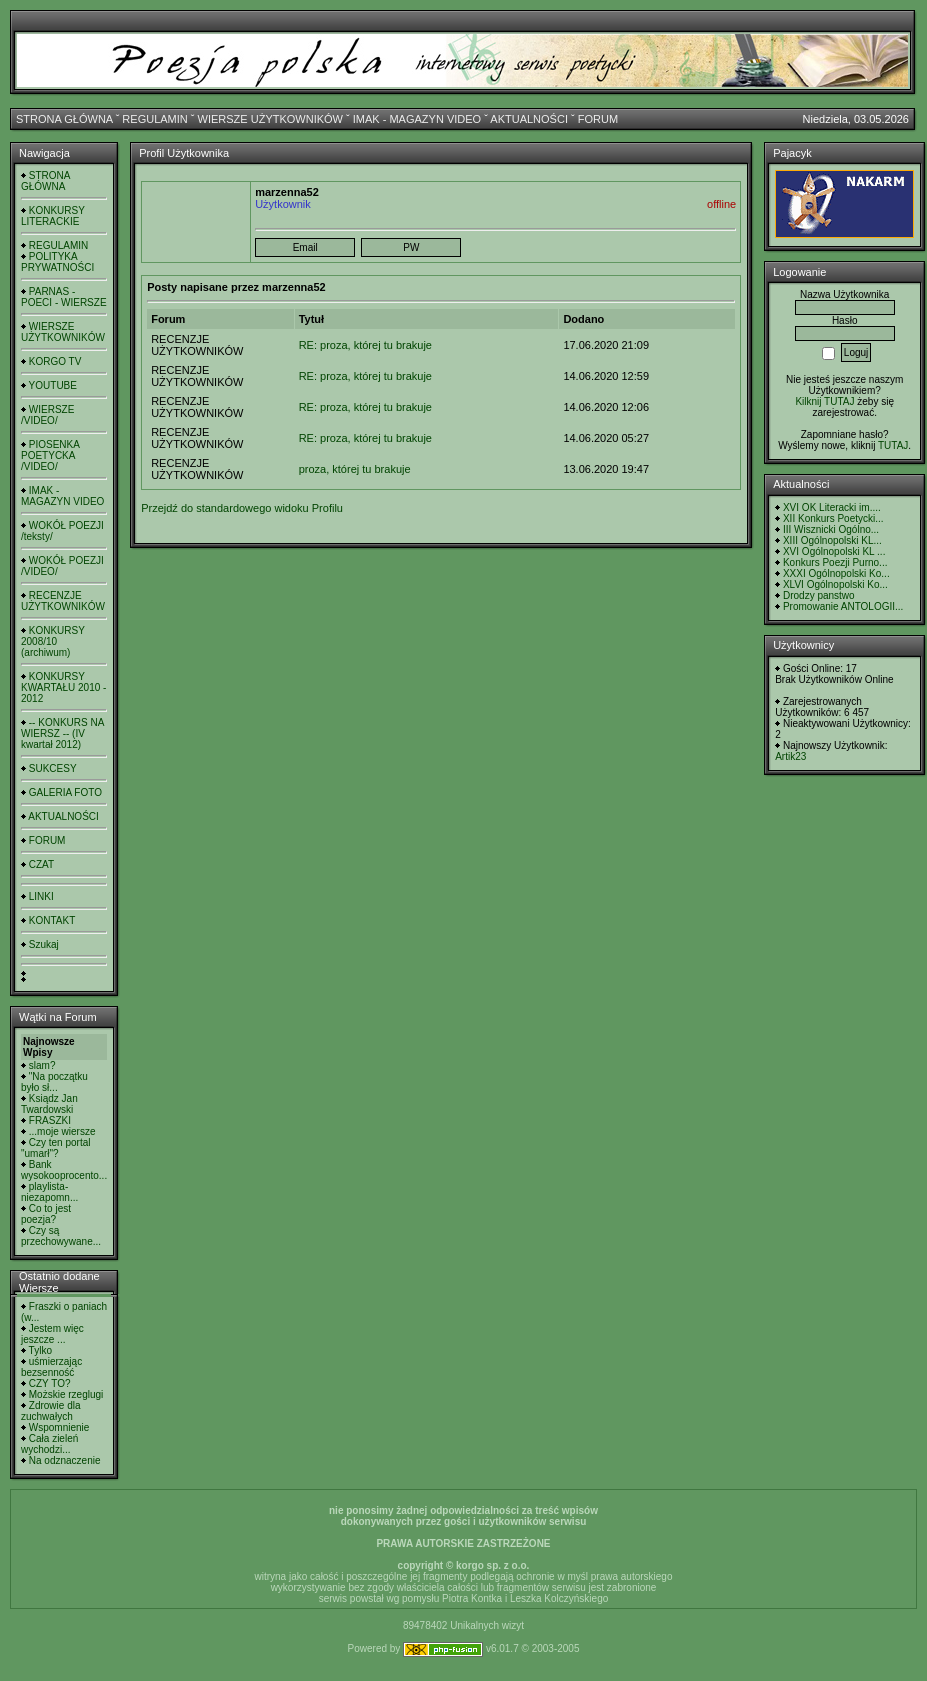 Image resolution: width=927 pixels, height=1681 pixels. Describe the element at coordinates (819, 595) in the screenshot. I see `Drodzy panstwo` at that location.